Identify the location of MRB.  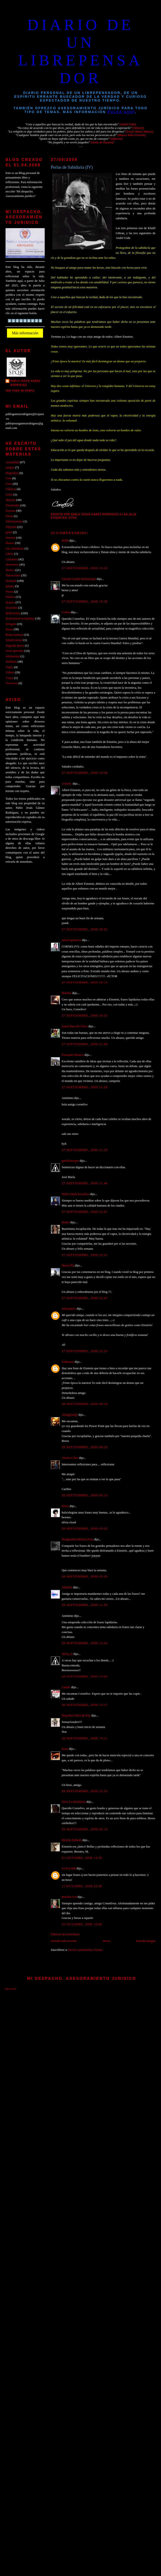
(65, 540).